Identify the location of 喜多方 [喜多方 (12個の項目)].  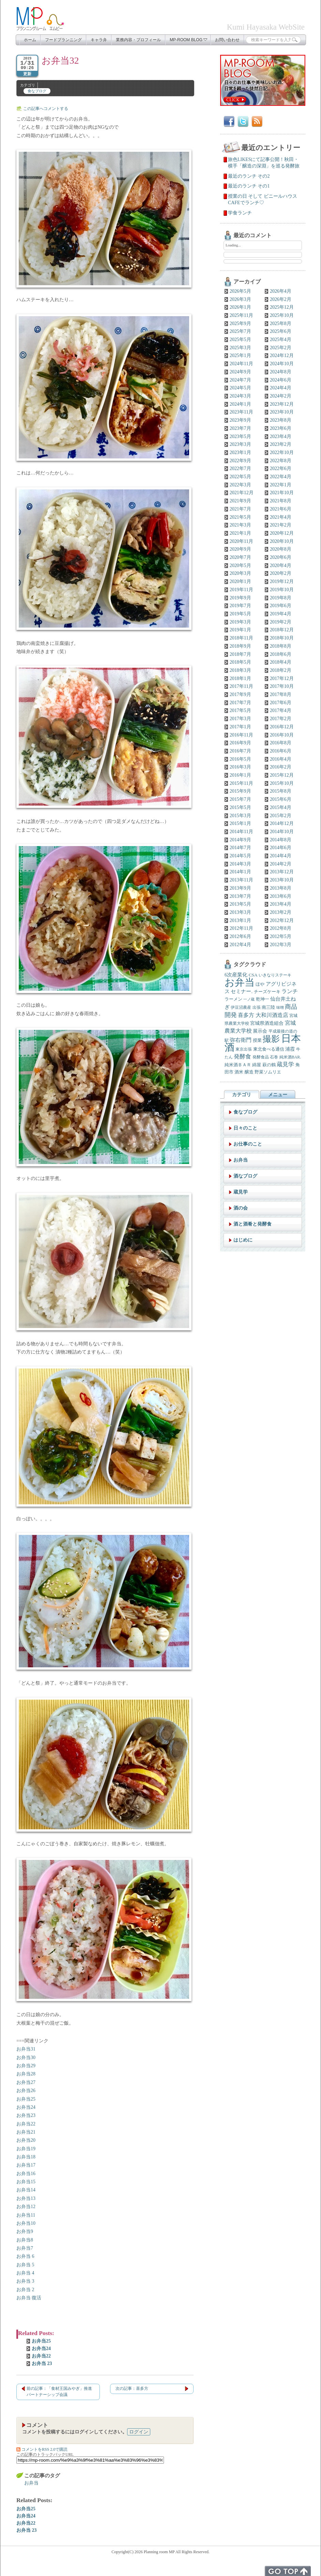
(246, 1015).